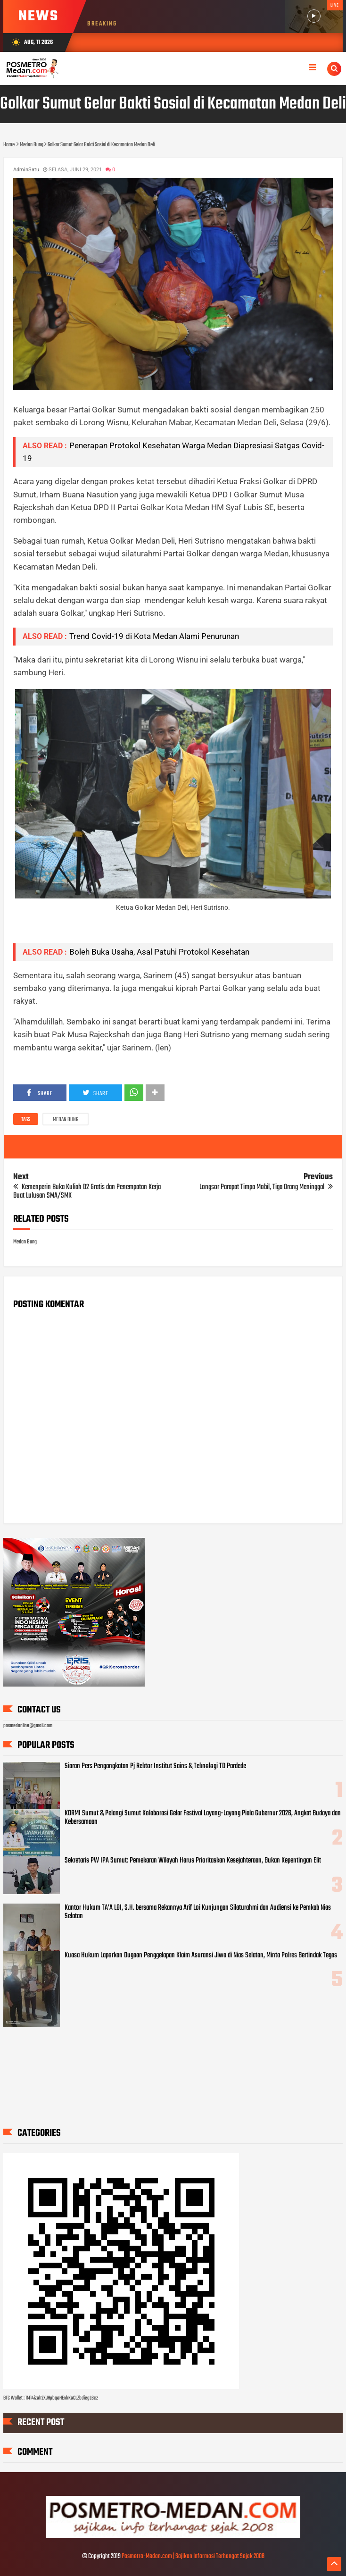 This screenshot has width=346, height=2576. I want to click on Medan Bung, so click(65, 1119).